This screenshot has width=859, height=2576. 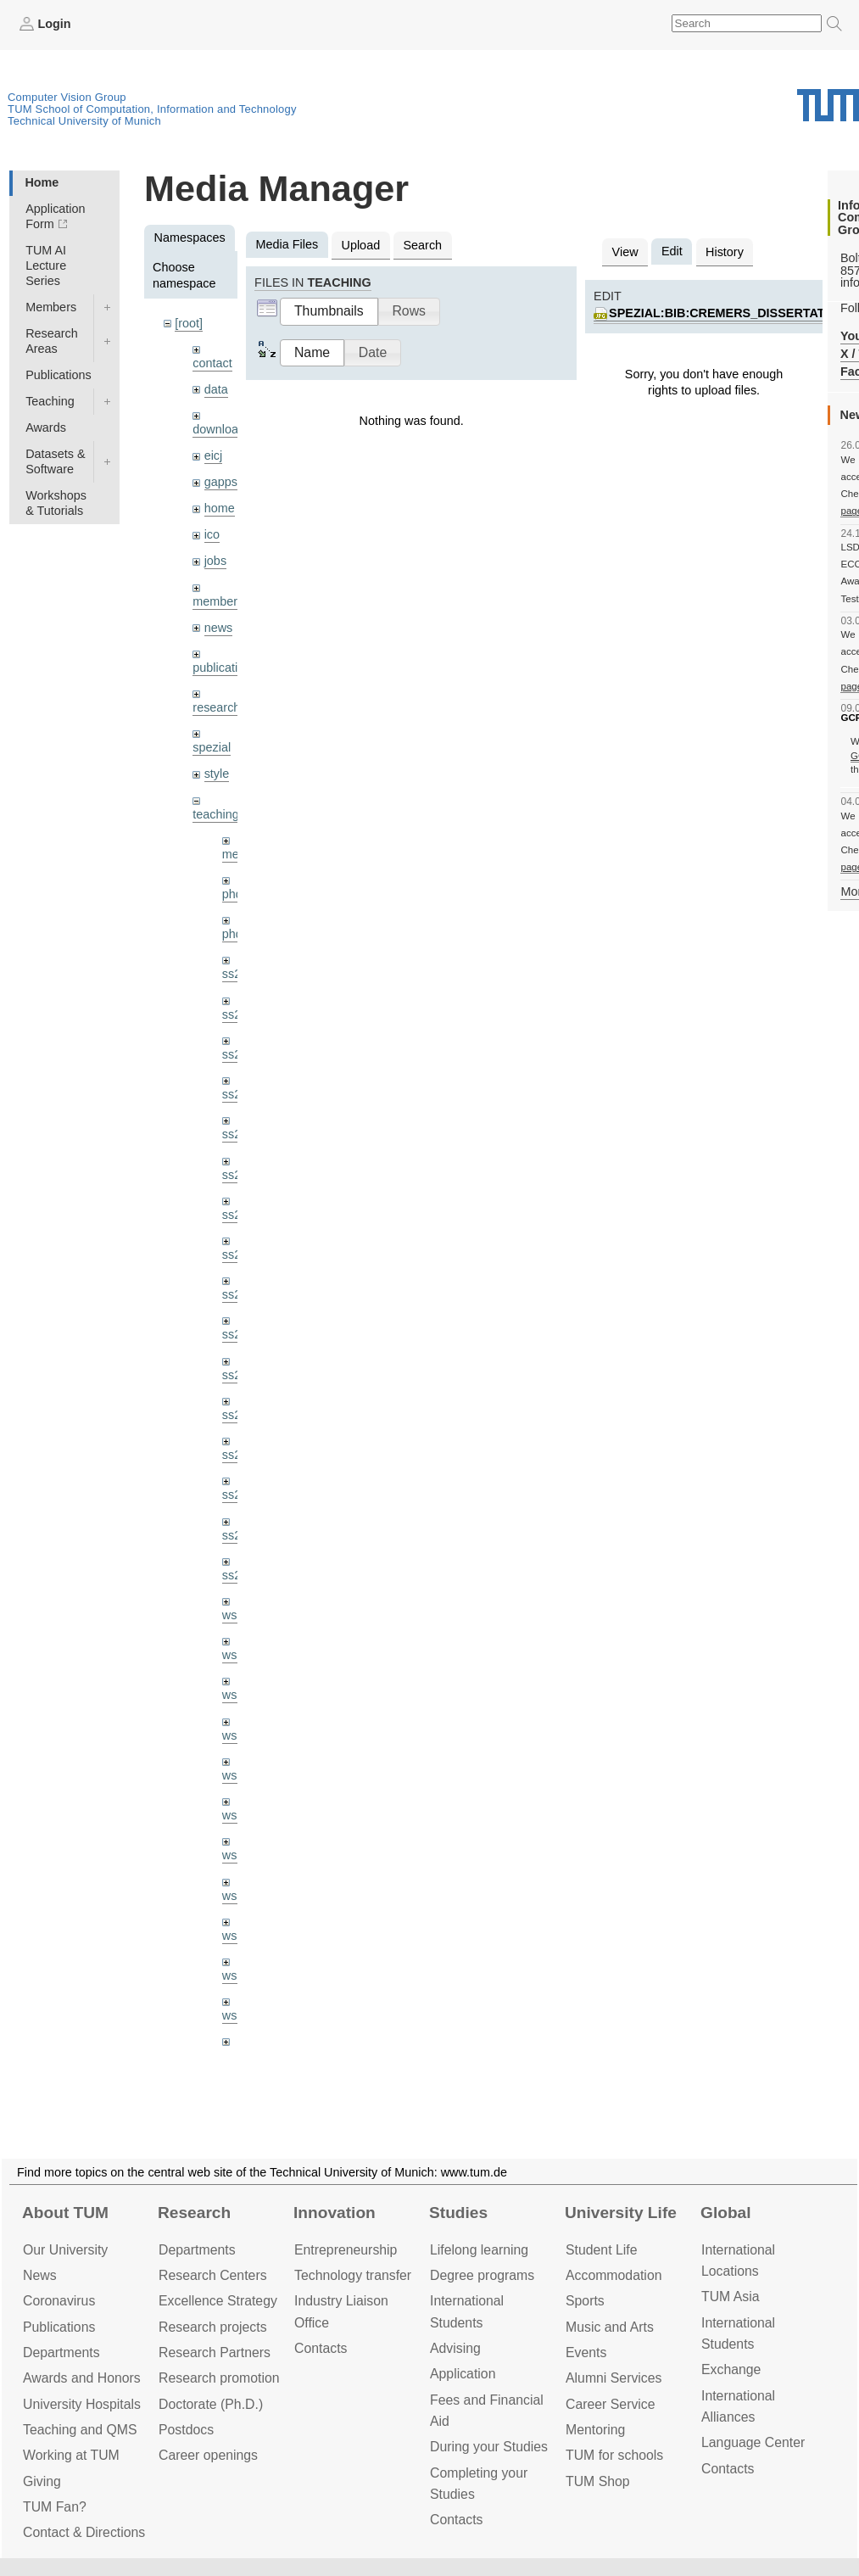 What do you see at coordinates (224, 667) in the screenshot?
I see `publications` at bounding box center [224, 667].